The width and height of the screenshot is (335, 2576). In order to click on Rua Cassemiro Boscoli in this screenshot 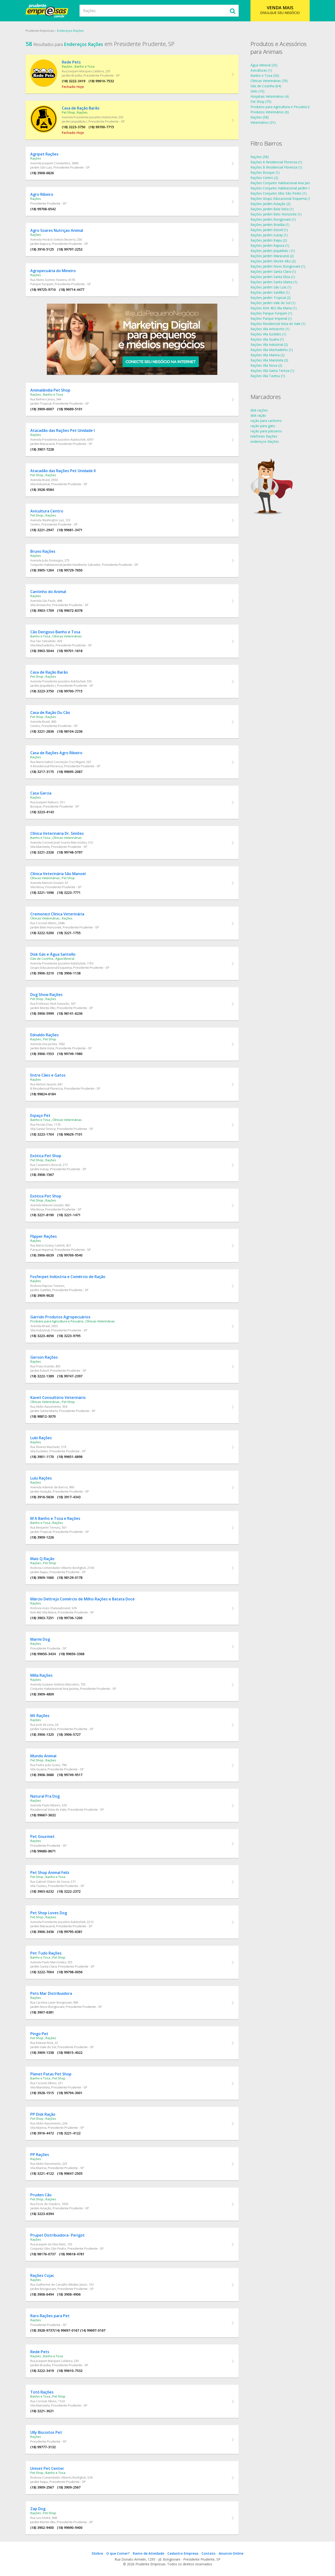, I will do `click(46, 1165)`.